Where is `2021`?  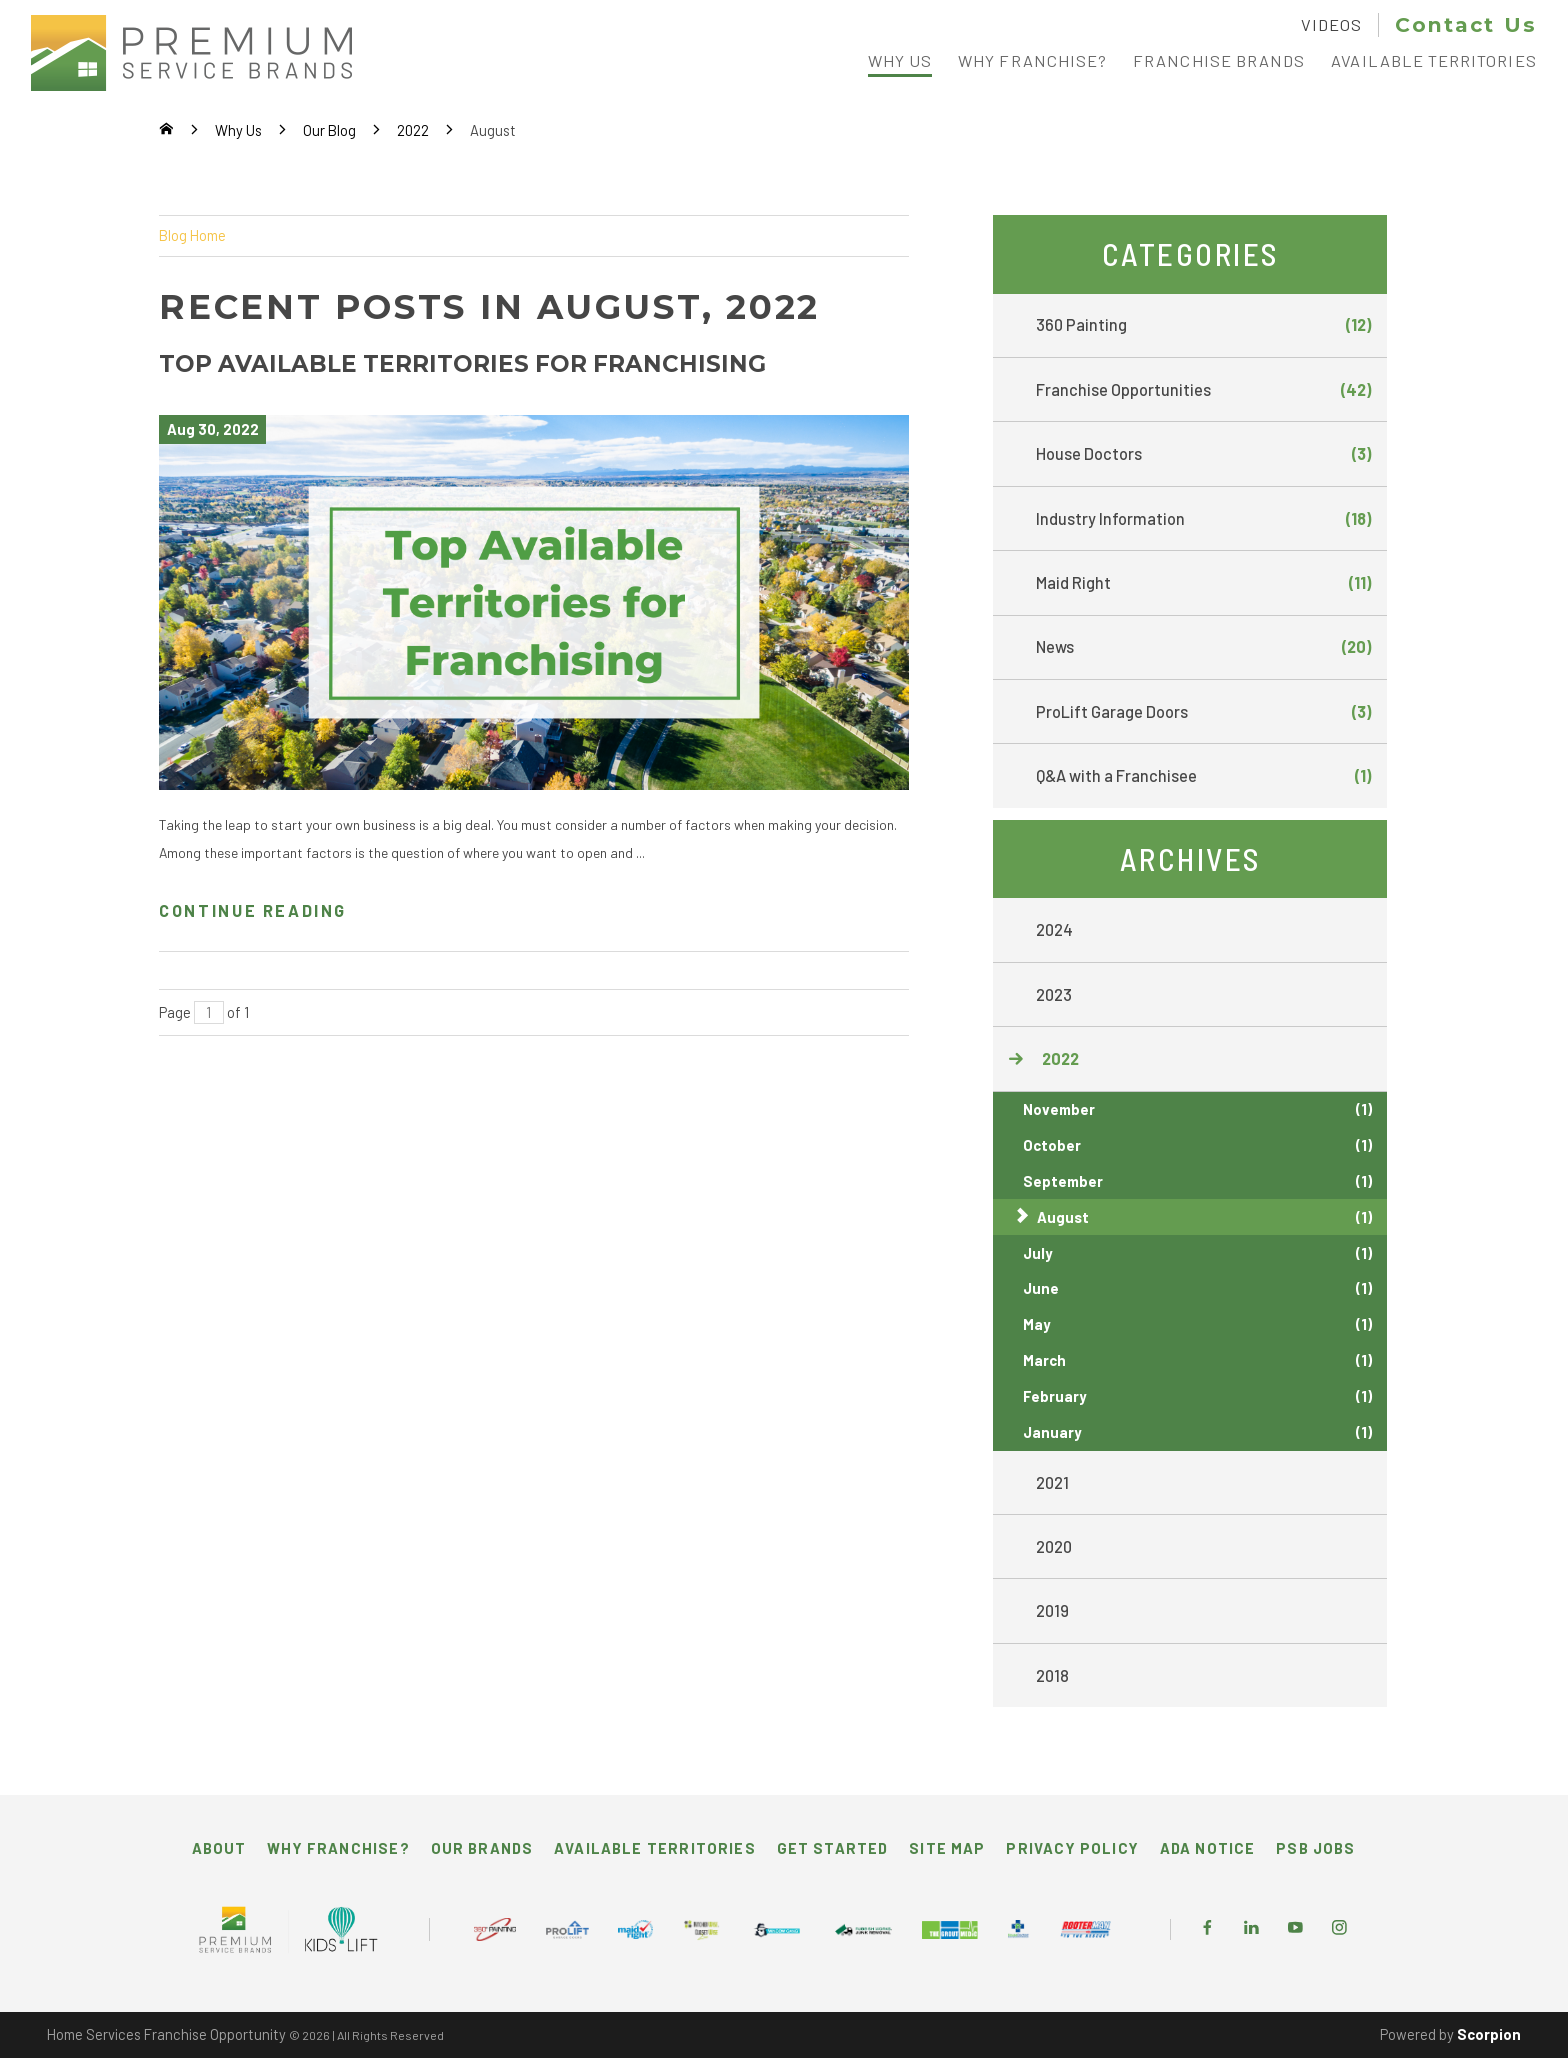 2021 is located at coordinates (1052, 1482).